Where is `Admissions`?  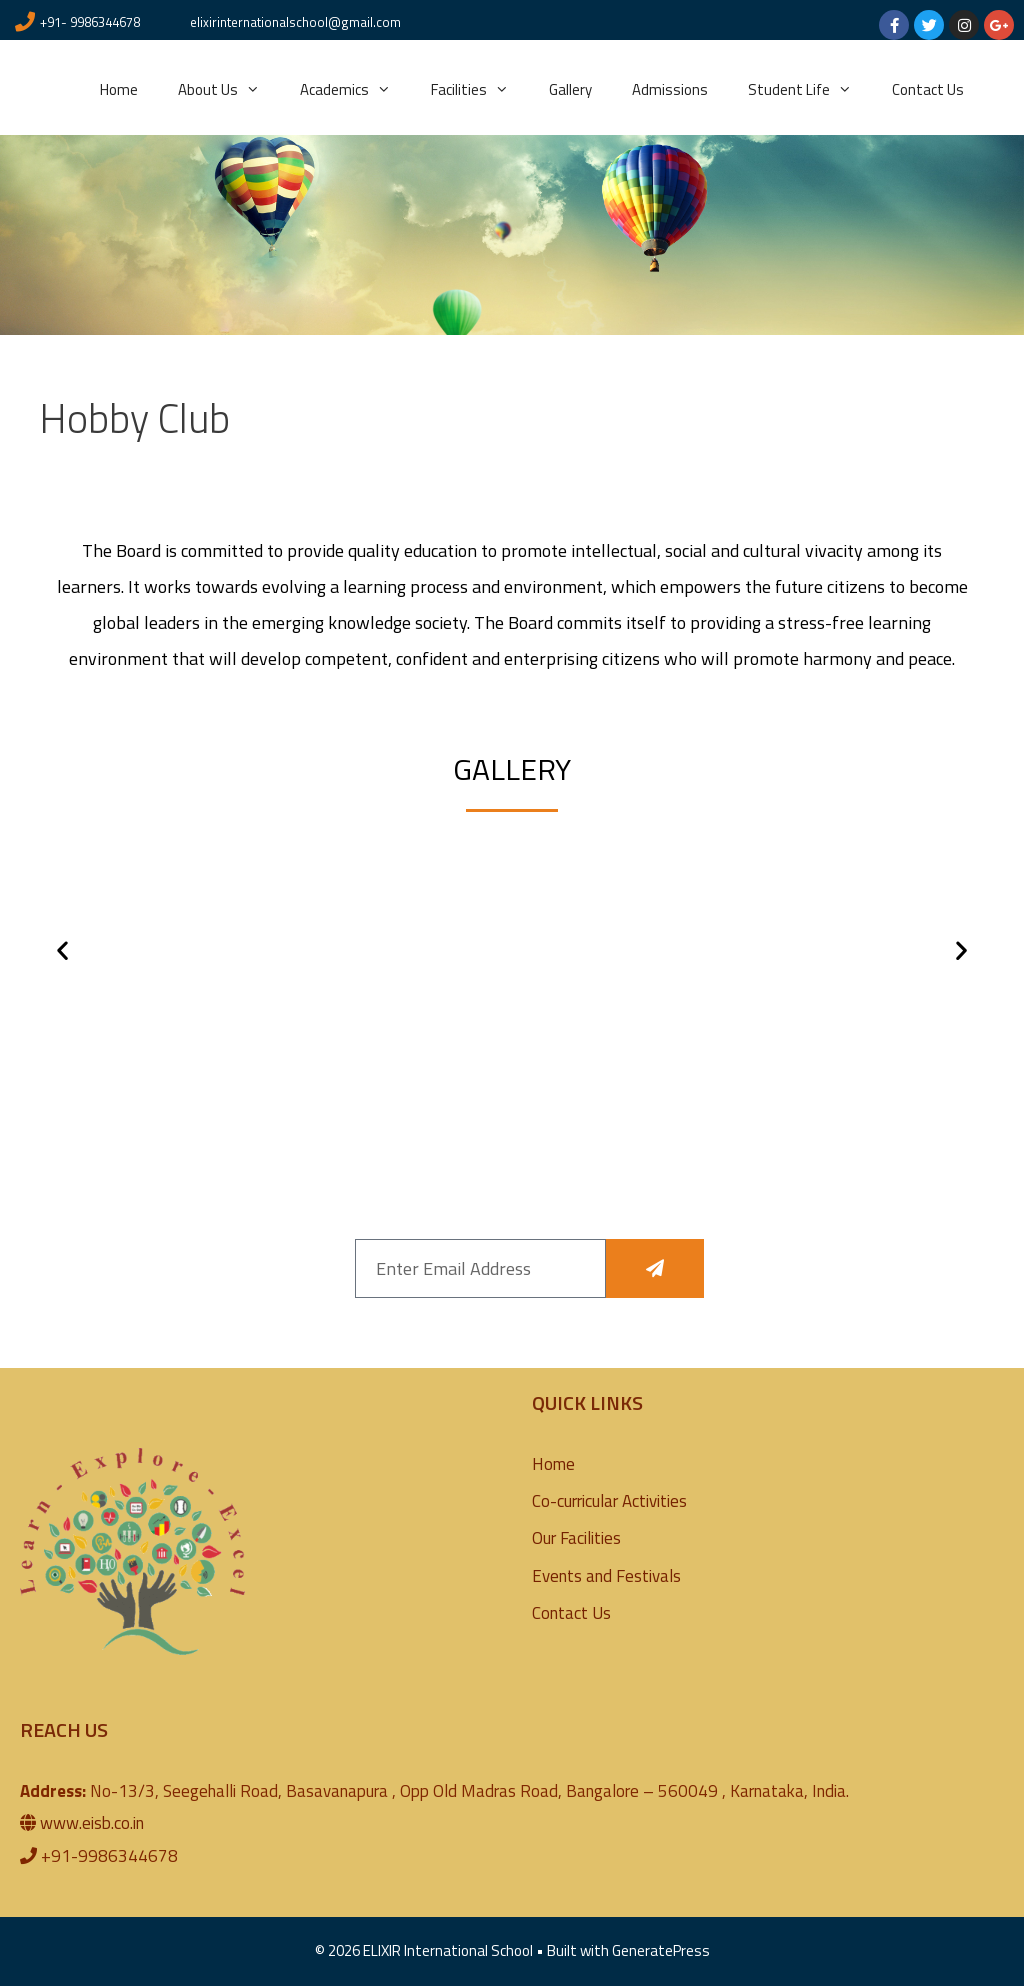
Admissions is located at coordinates (670, 89).